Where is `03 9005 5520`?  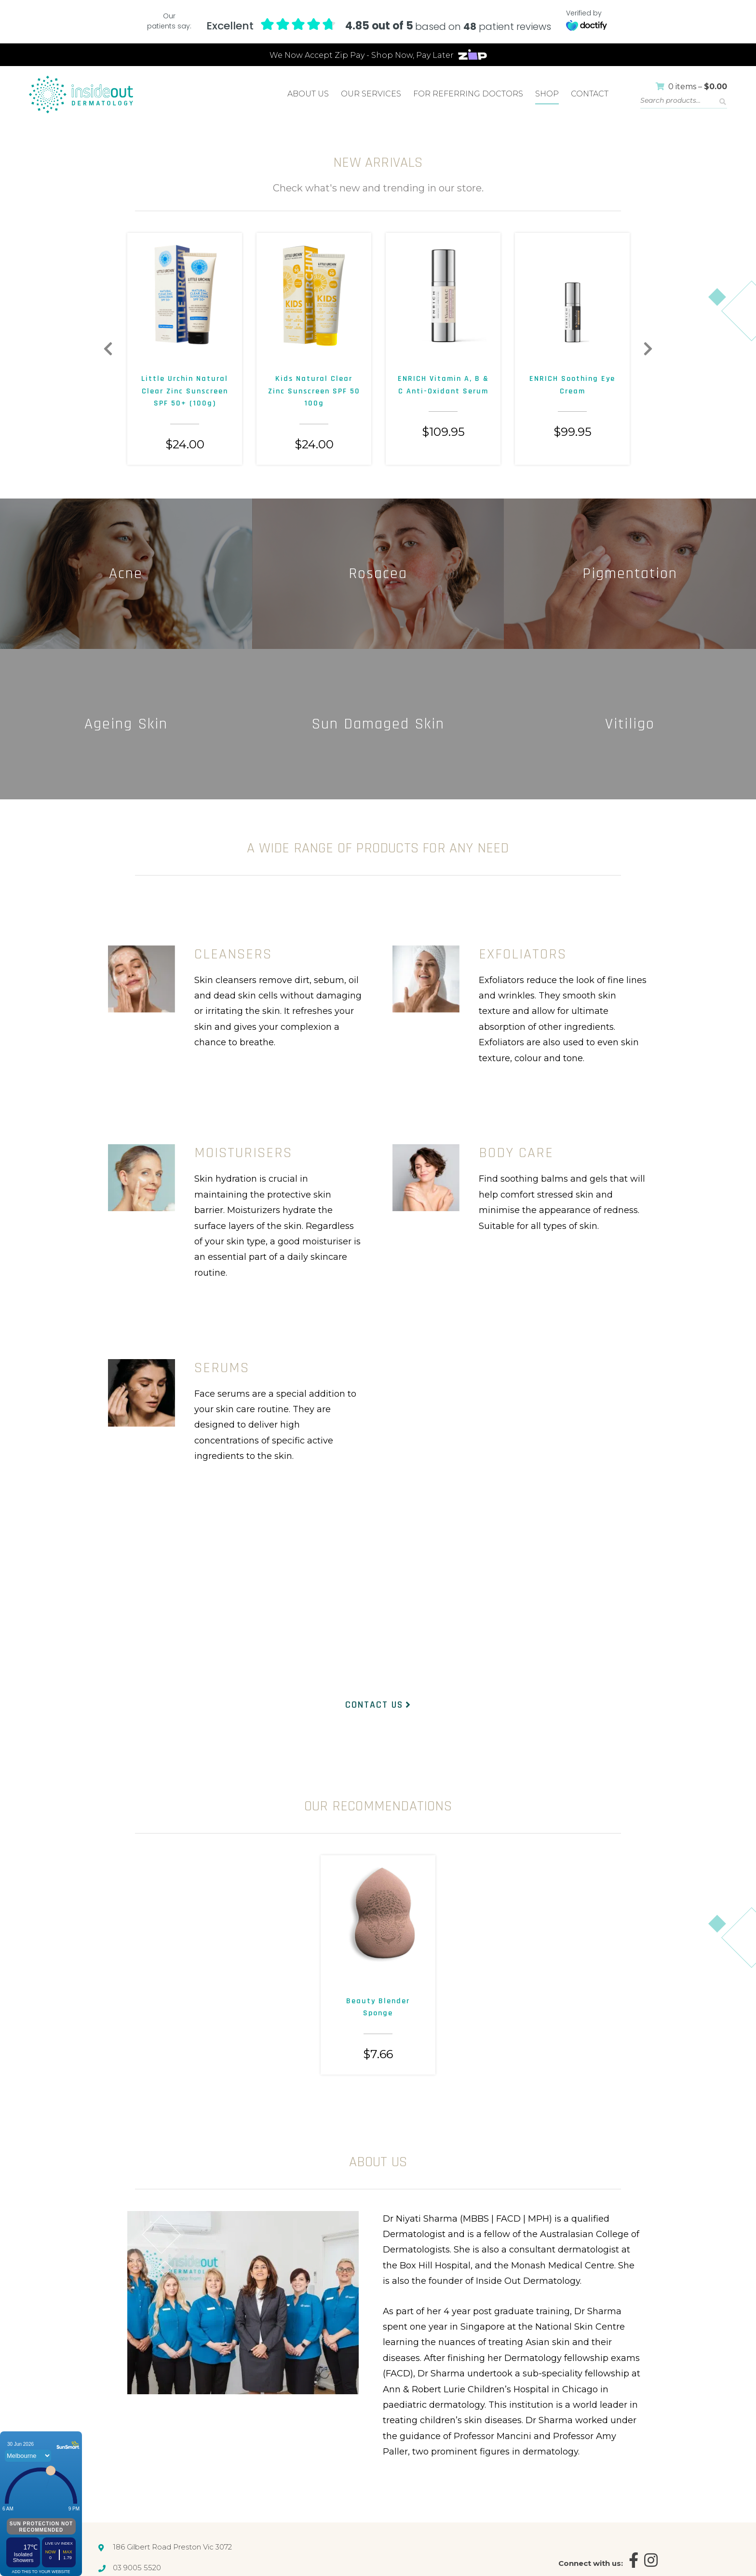 03 9005 5520 is located at coordinates (137, 2567).